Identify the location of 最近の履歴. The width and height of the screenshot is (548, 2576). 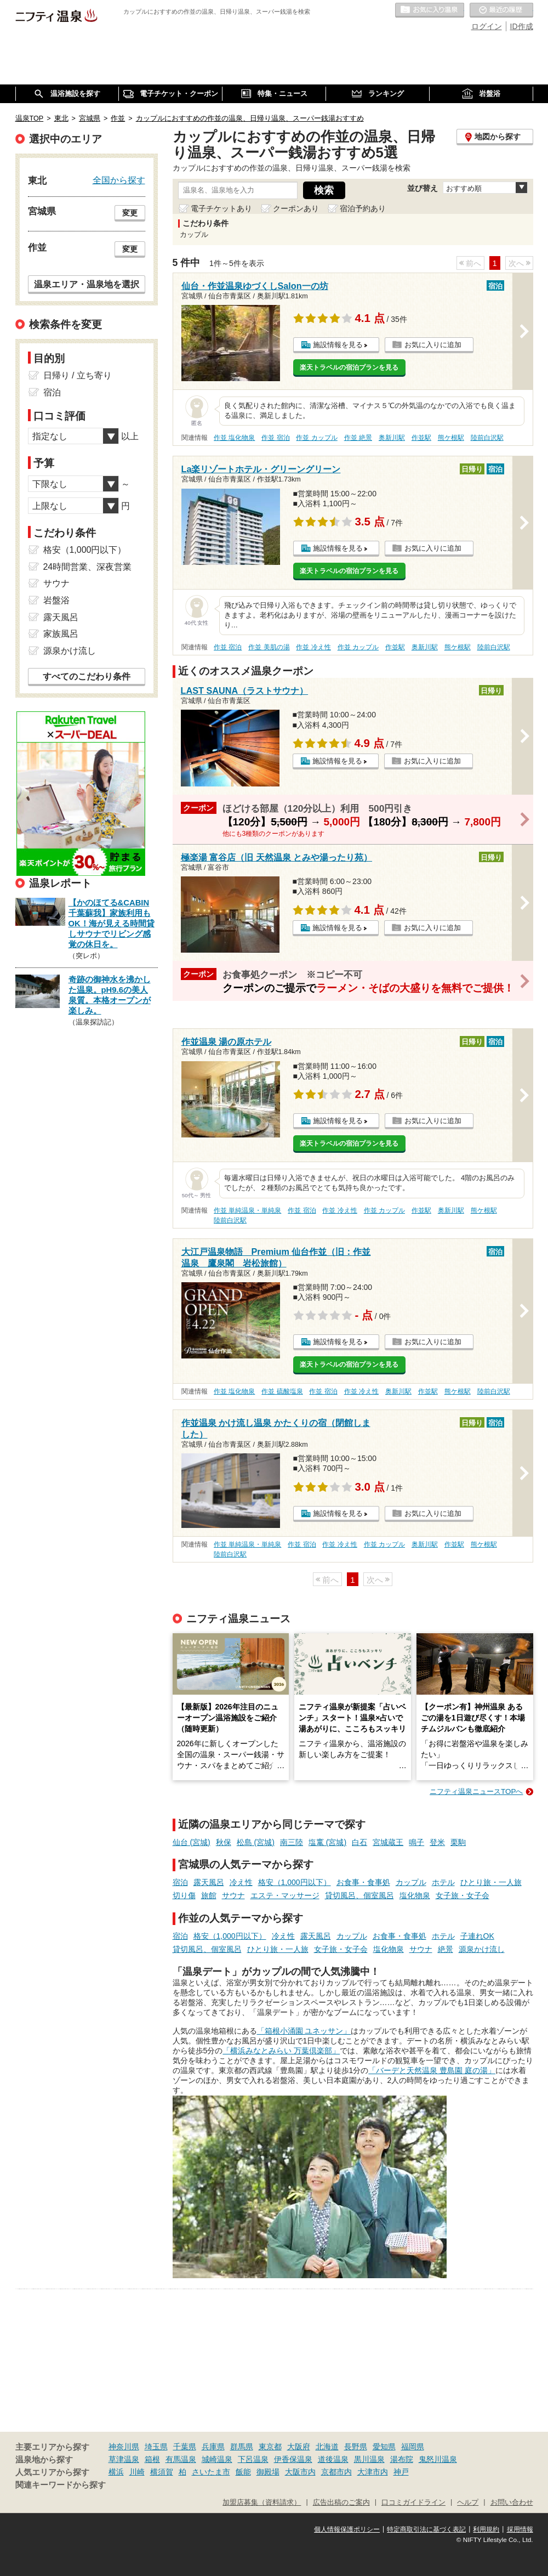
(501, 10).